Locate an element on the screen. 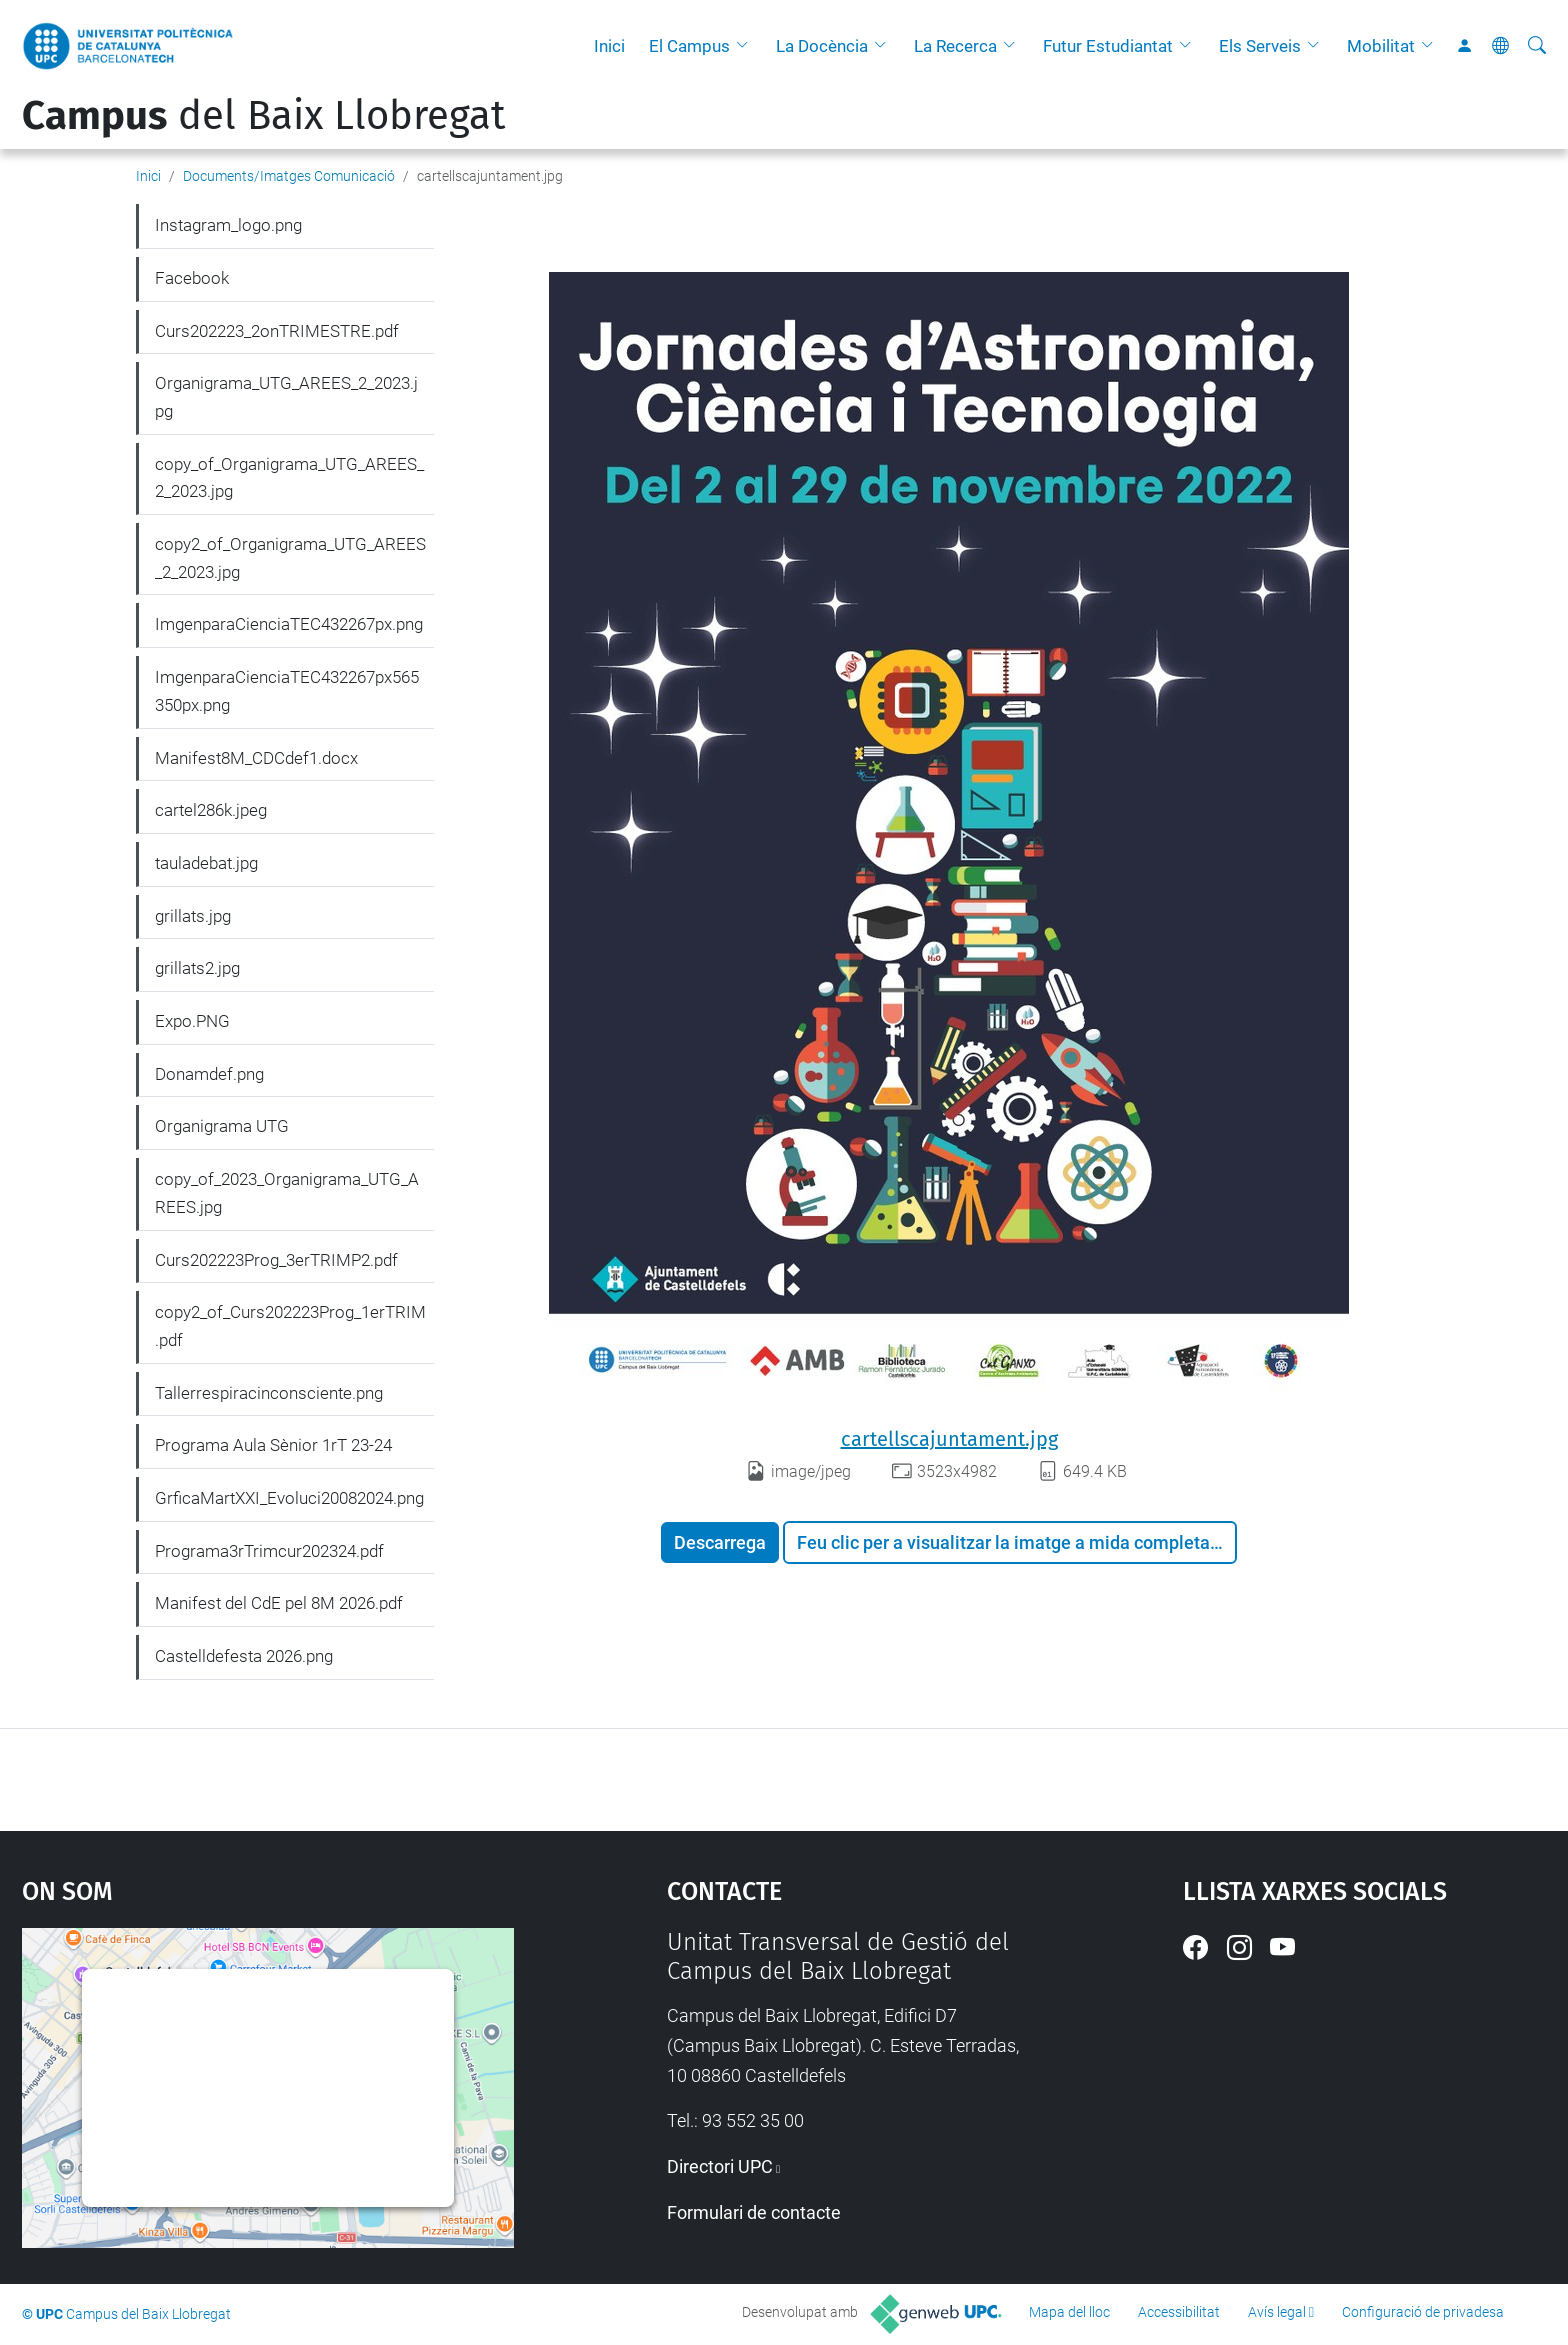 The image size is (1568, 2345). del Baix Llobregat is located at coordinates (263, 116).